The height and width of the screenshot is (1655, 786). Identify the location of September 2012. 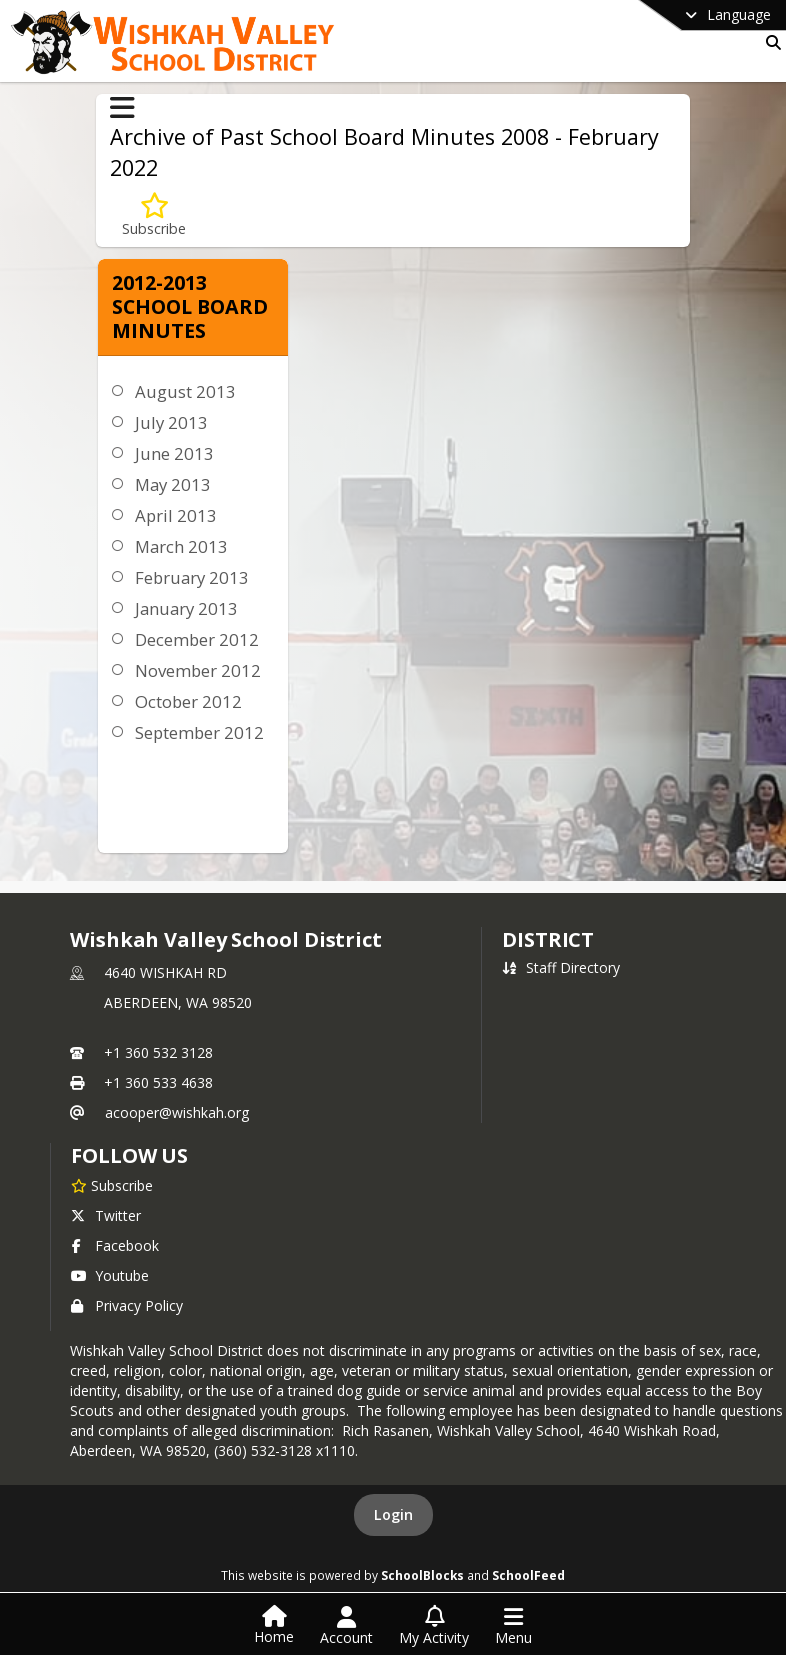
(199, 732).